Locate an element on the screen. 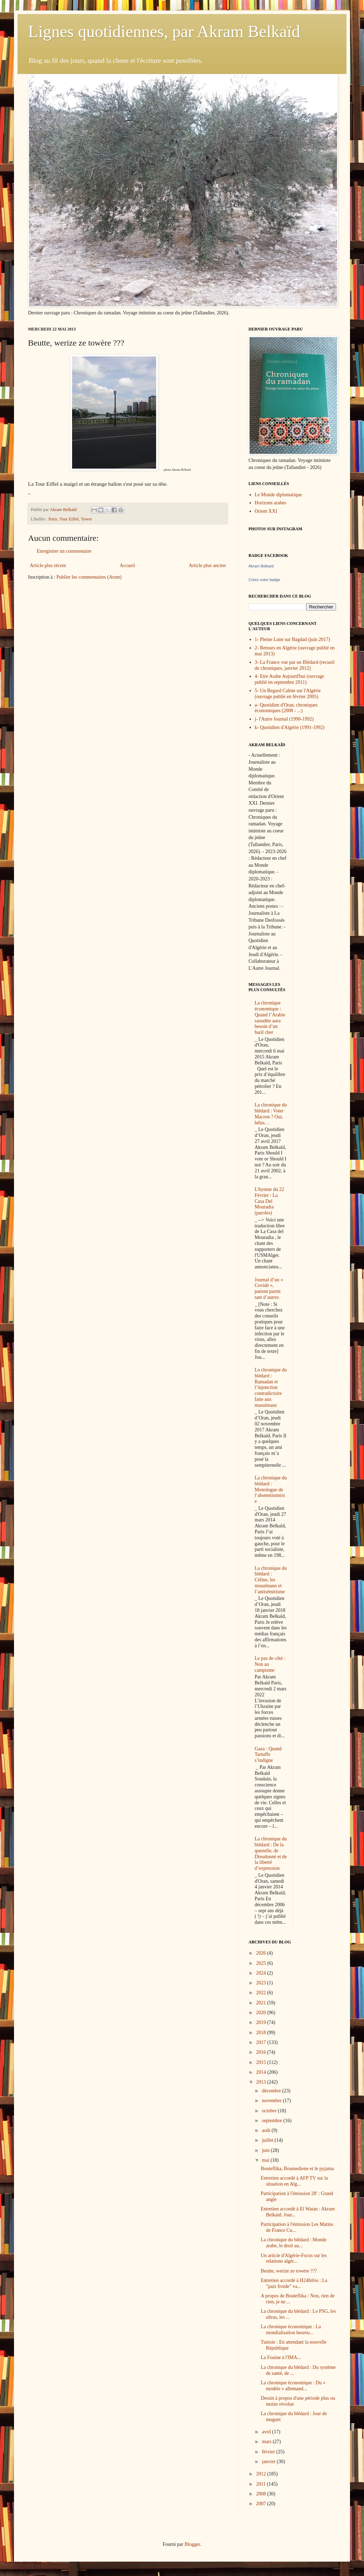 Image resolution: width=364 pixels, height=2576 pixels. Bouteflika, Boumediene et le pyjama is located at coordinates (297, 2168).